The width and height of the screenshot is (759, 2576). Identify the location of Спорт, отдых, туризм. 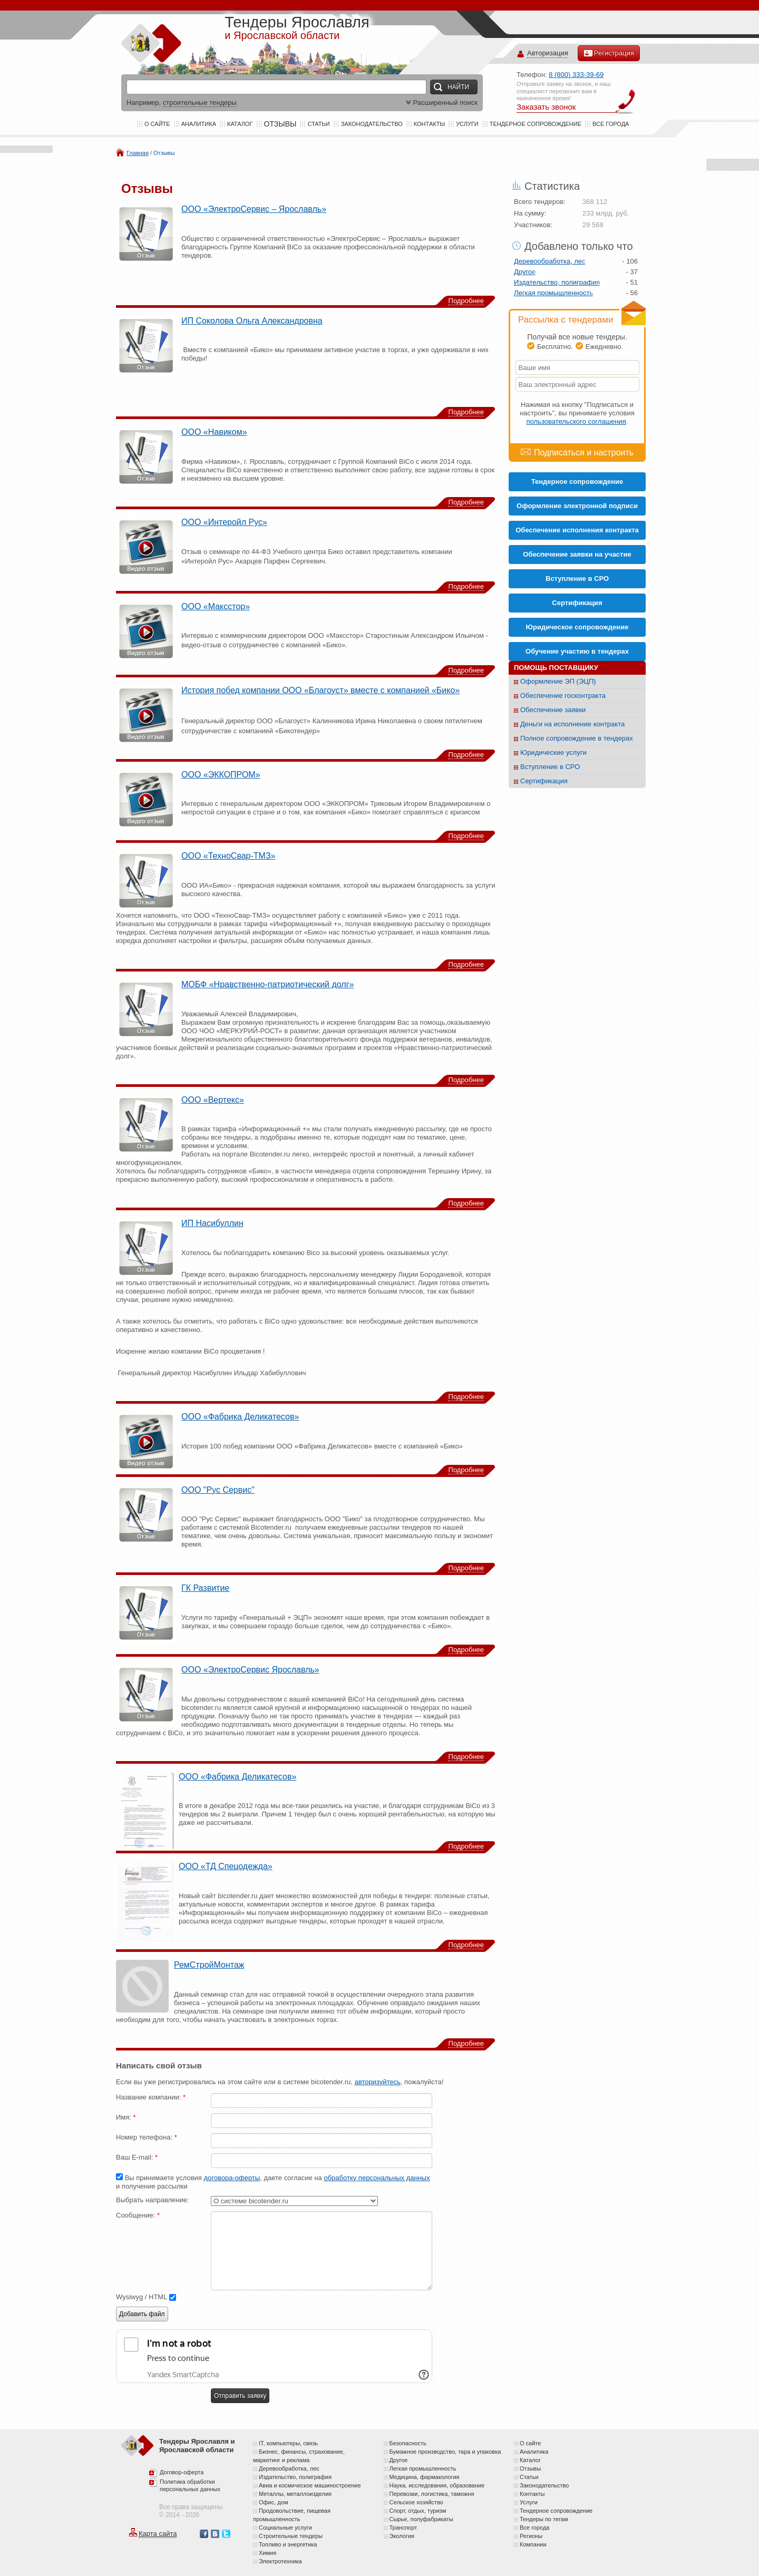
(418, 2510).